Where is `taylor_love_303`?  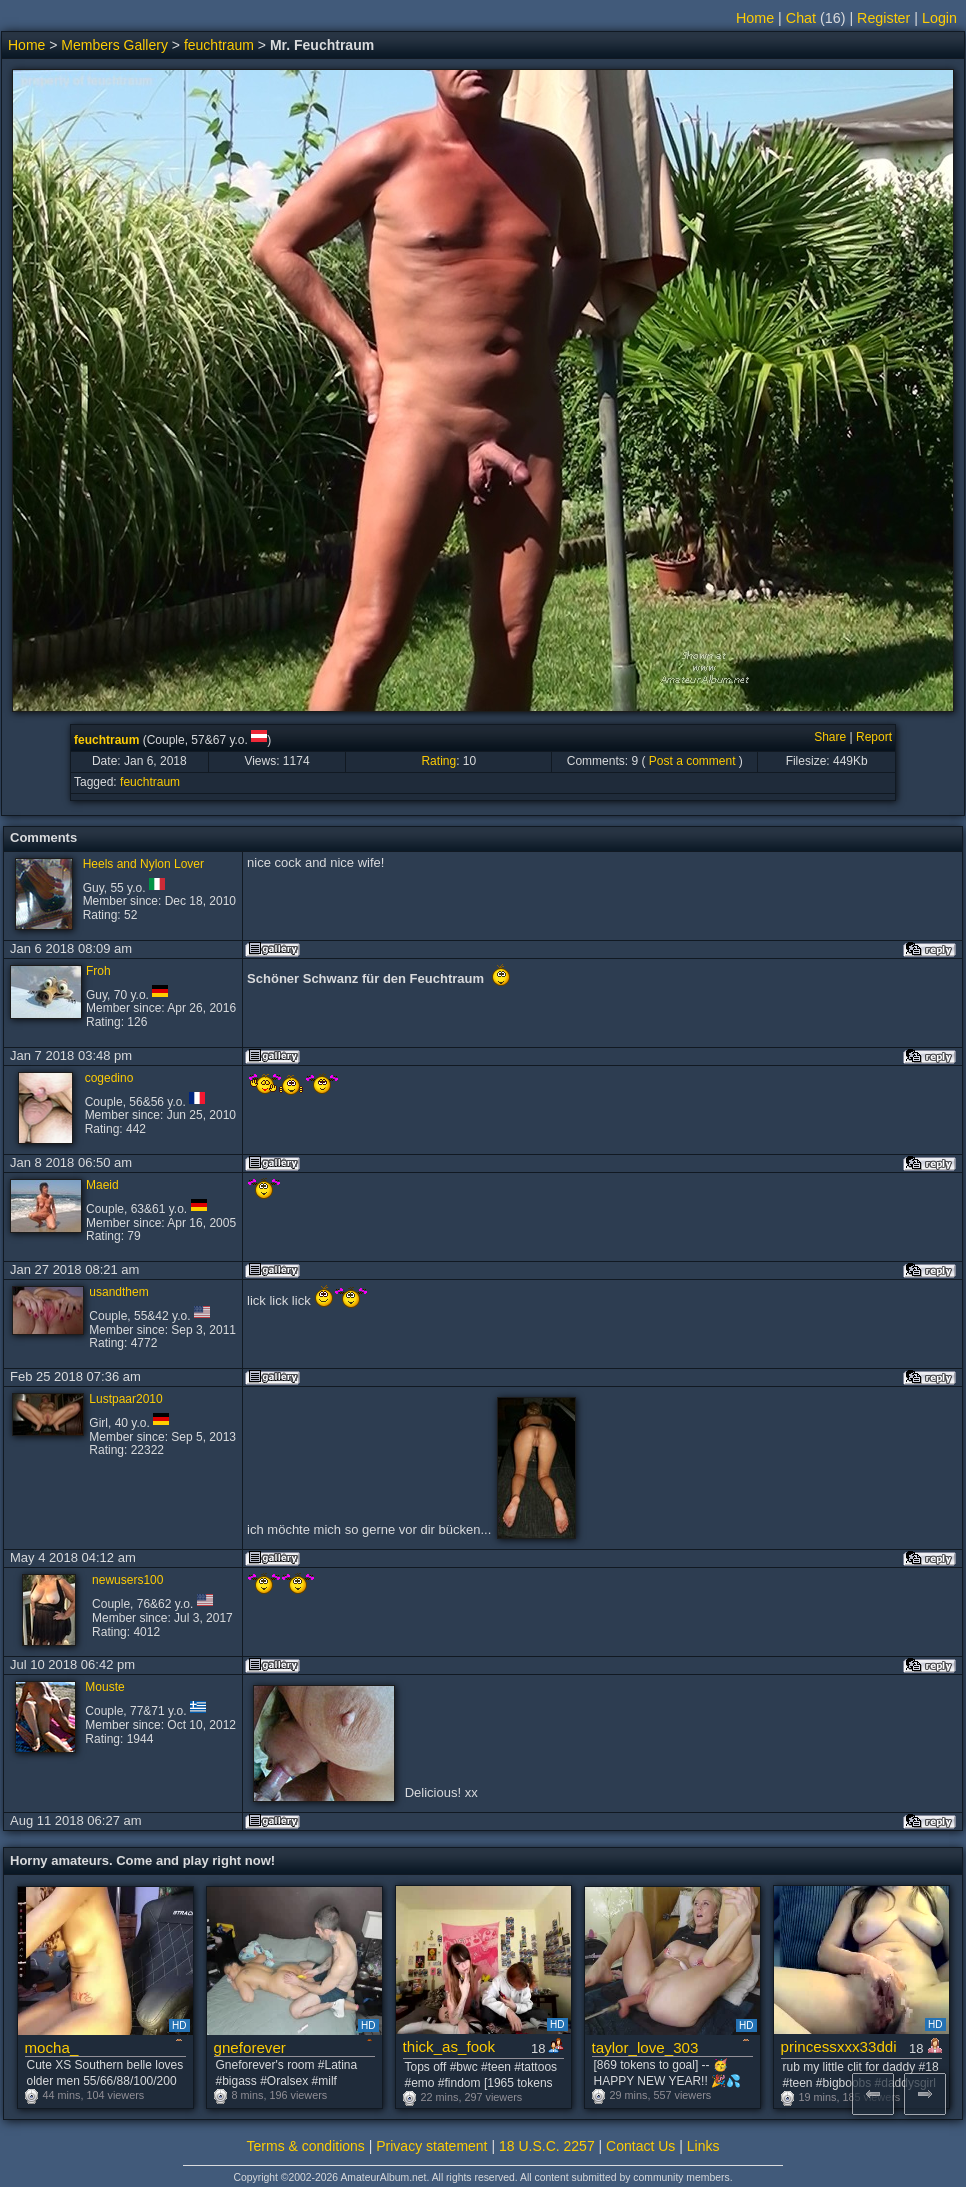
taylor_love_303 is located at coordinates (645, 2047).